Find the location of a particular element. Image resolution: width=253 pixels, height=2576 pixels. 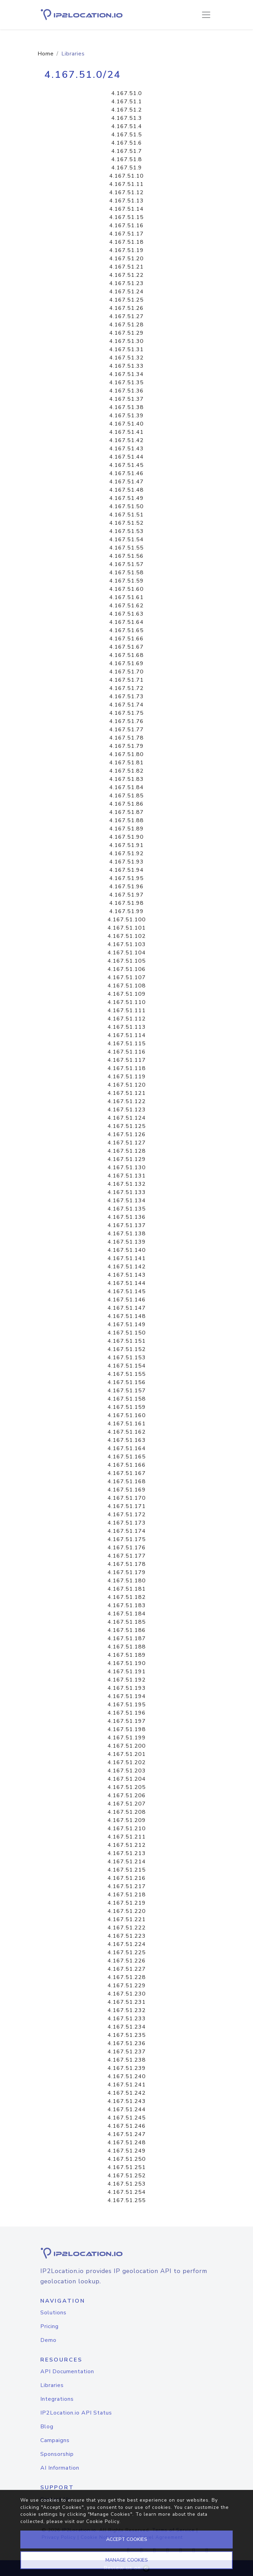

4.167.51.219 is located at coordinates (127, 1903).